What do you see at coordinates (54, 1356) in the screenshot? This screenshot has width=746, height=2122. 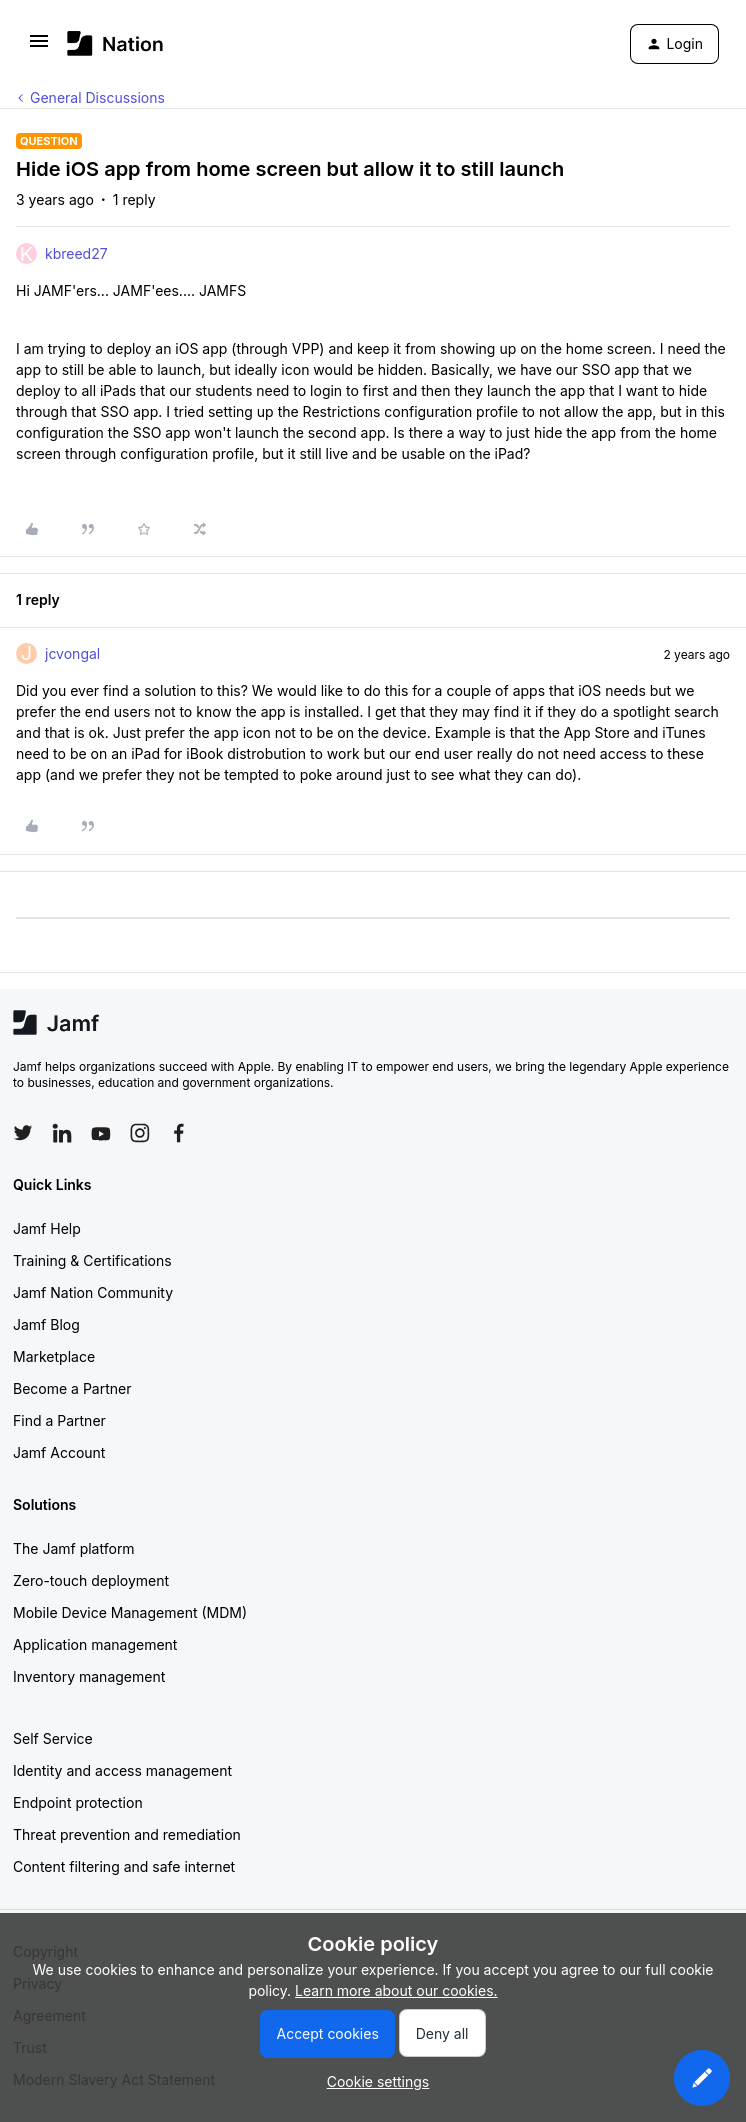 I see `Marketplace` at bounding box center [54, 1356].